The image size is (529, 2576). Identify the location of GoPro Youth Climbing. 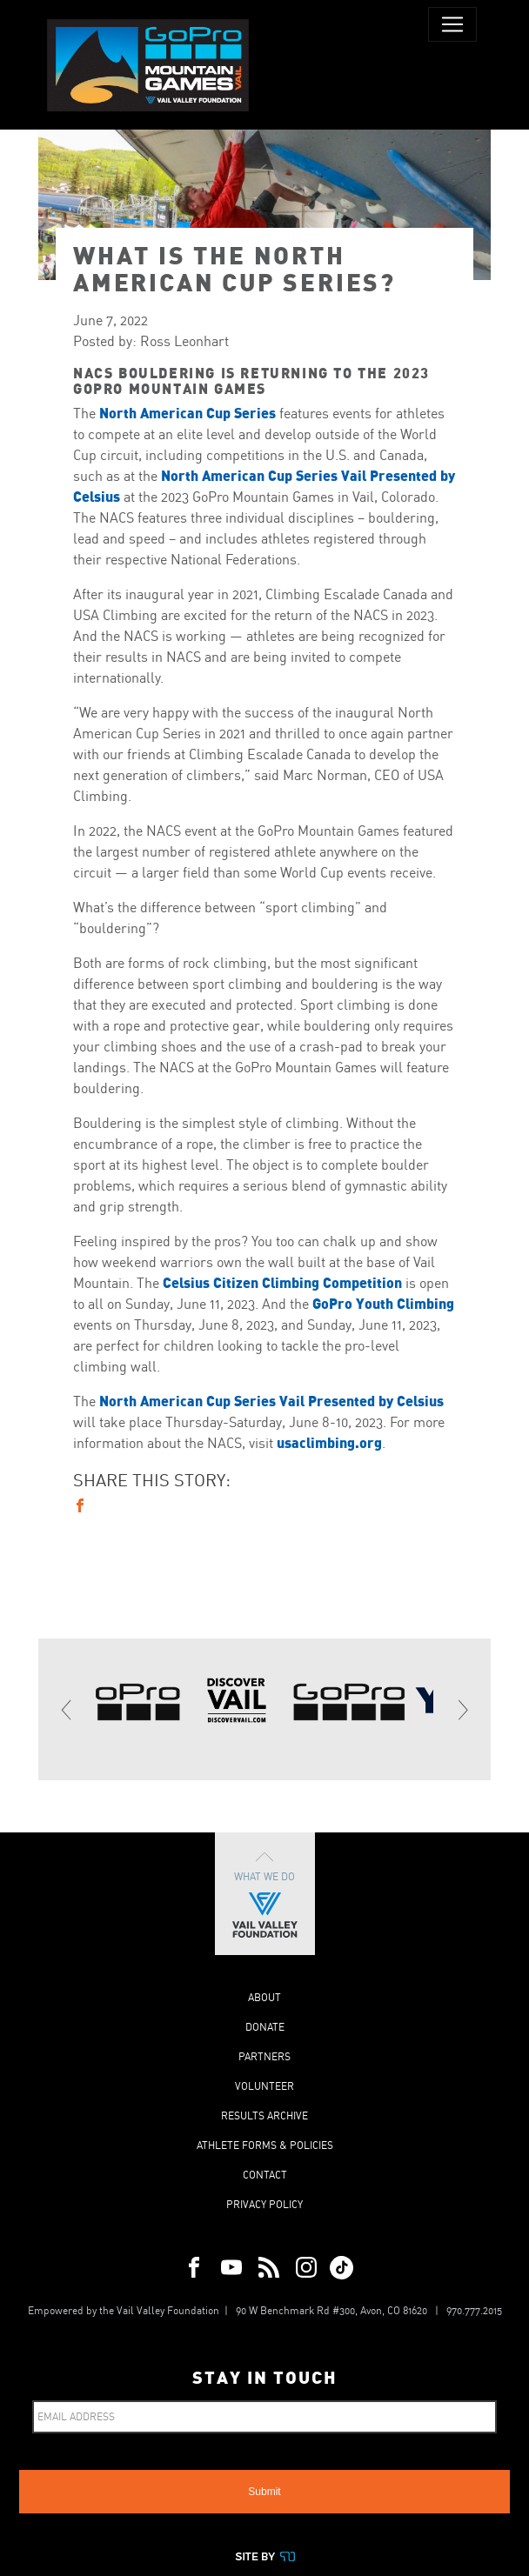
(383, 1303).